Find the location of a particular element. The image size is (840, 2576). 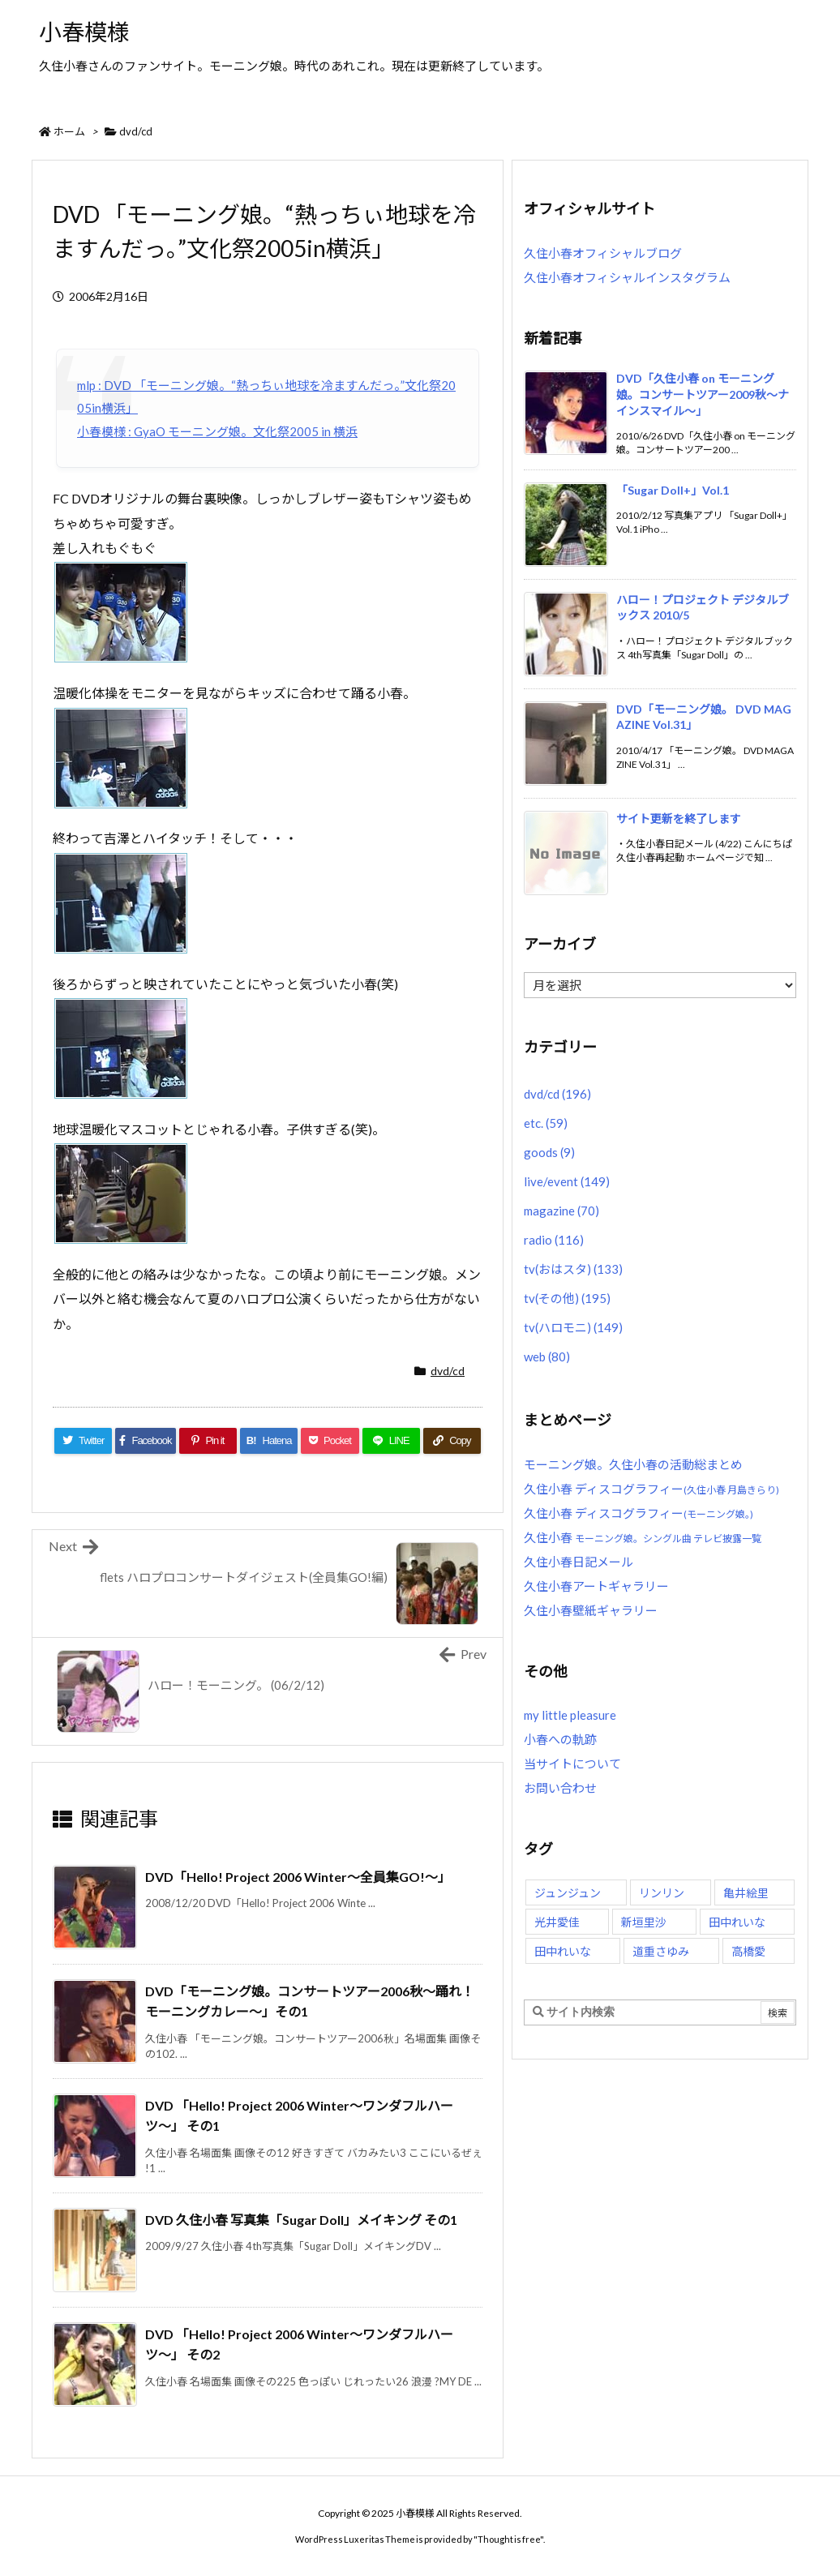

田中れいな [田中れいな (25個の項目)] is located at coordinates (562, 1951).